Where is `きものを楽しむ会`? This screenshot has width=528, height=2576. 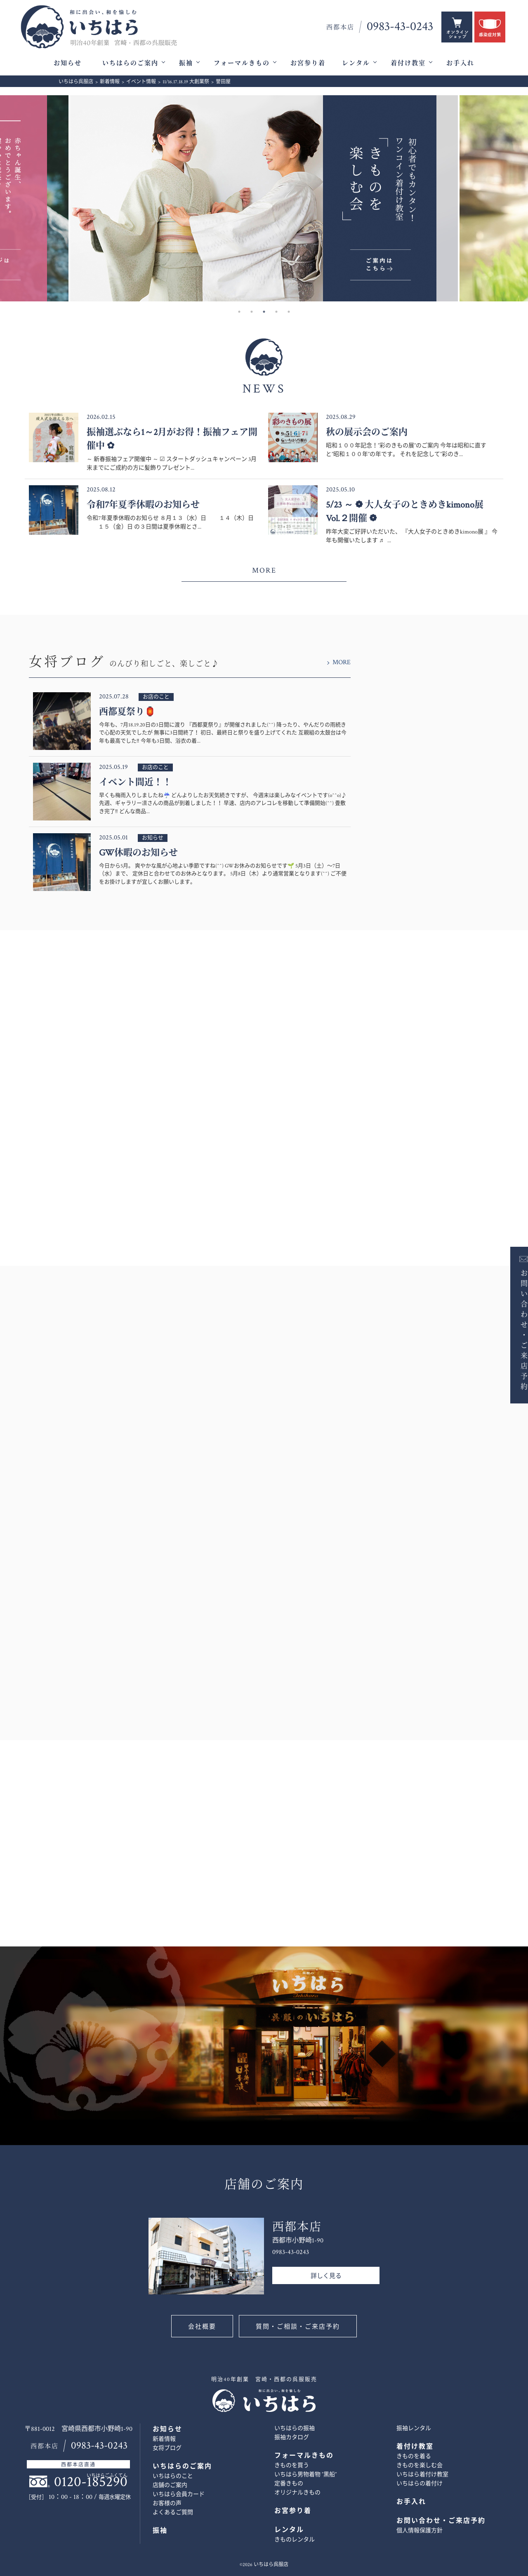
きものを楽しむ会 is located at coordinates (419, 2465).